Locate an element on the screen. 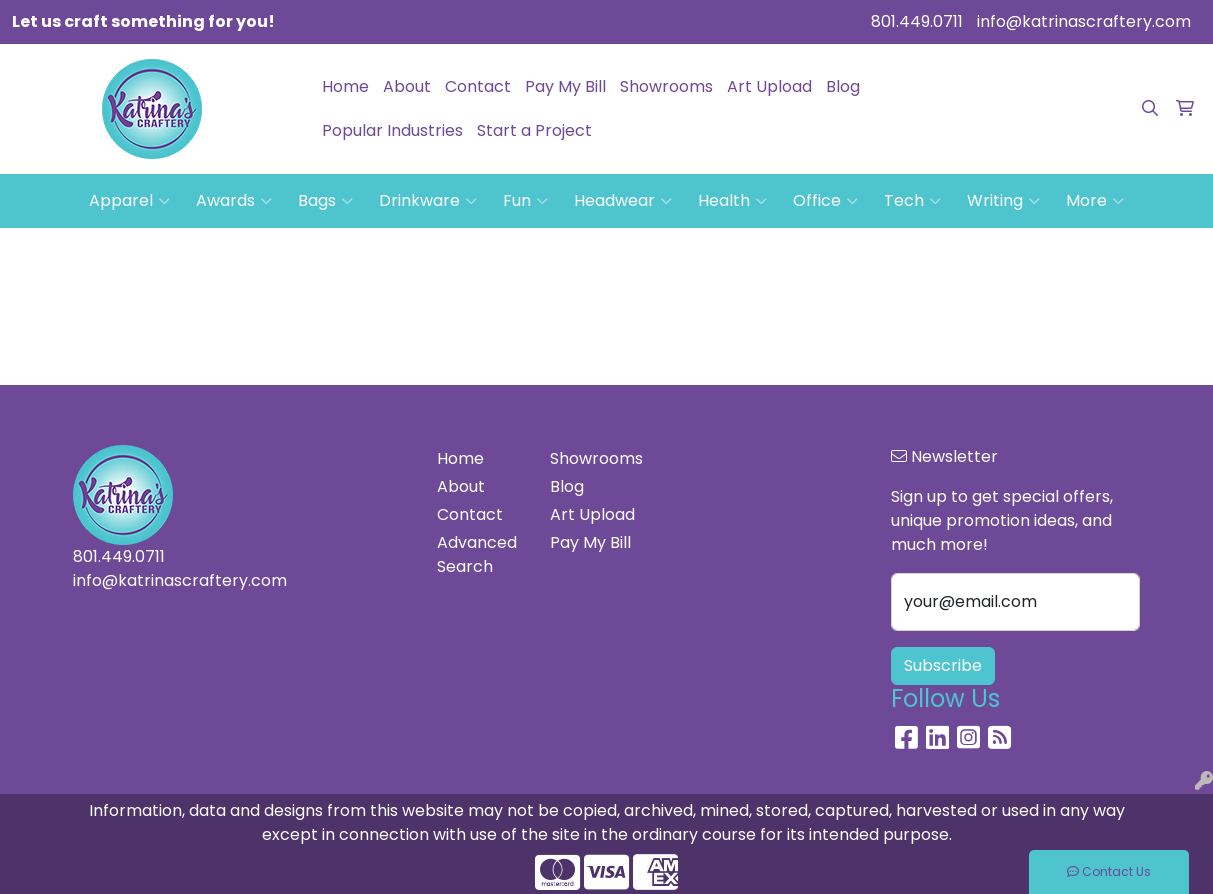  Headwear is located at coordinates (623, 201).